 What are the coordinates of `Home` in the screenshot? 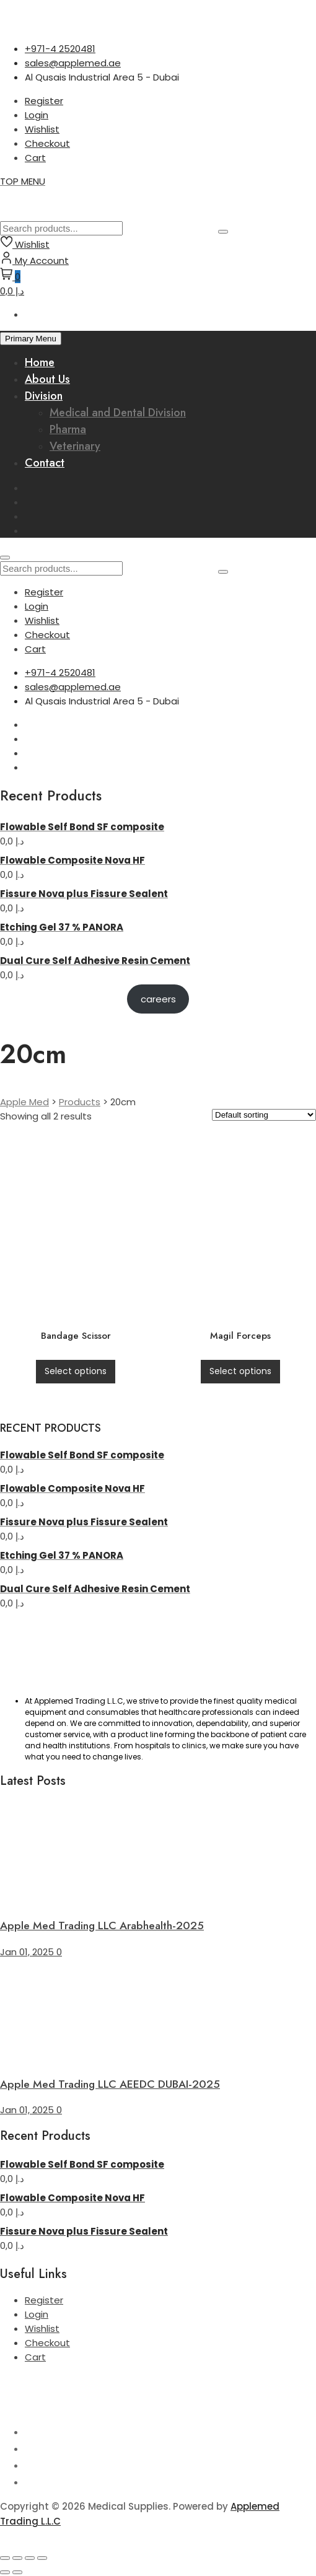 It's located at (40, 362).